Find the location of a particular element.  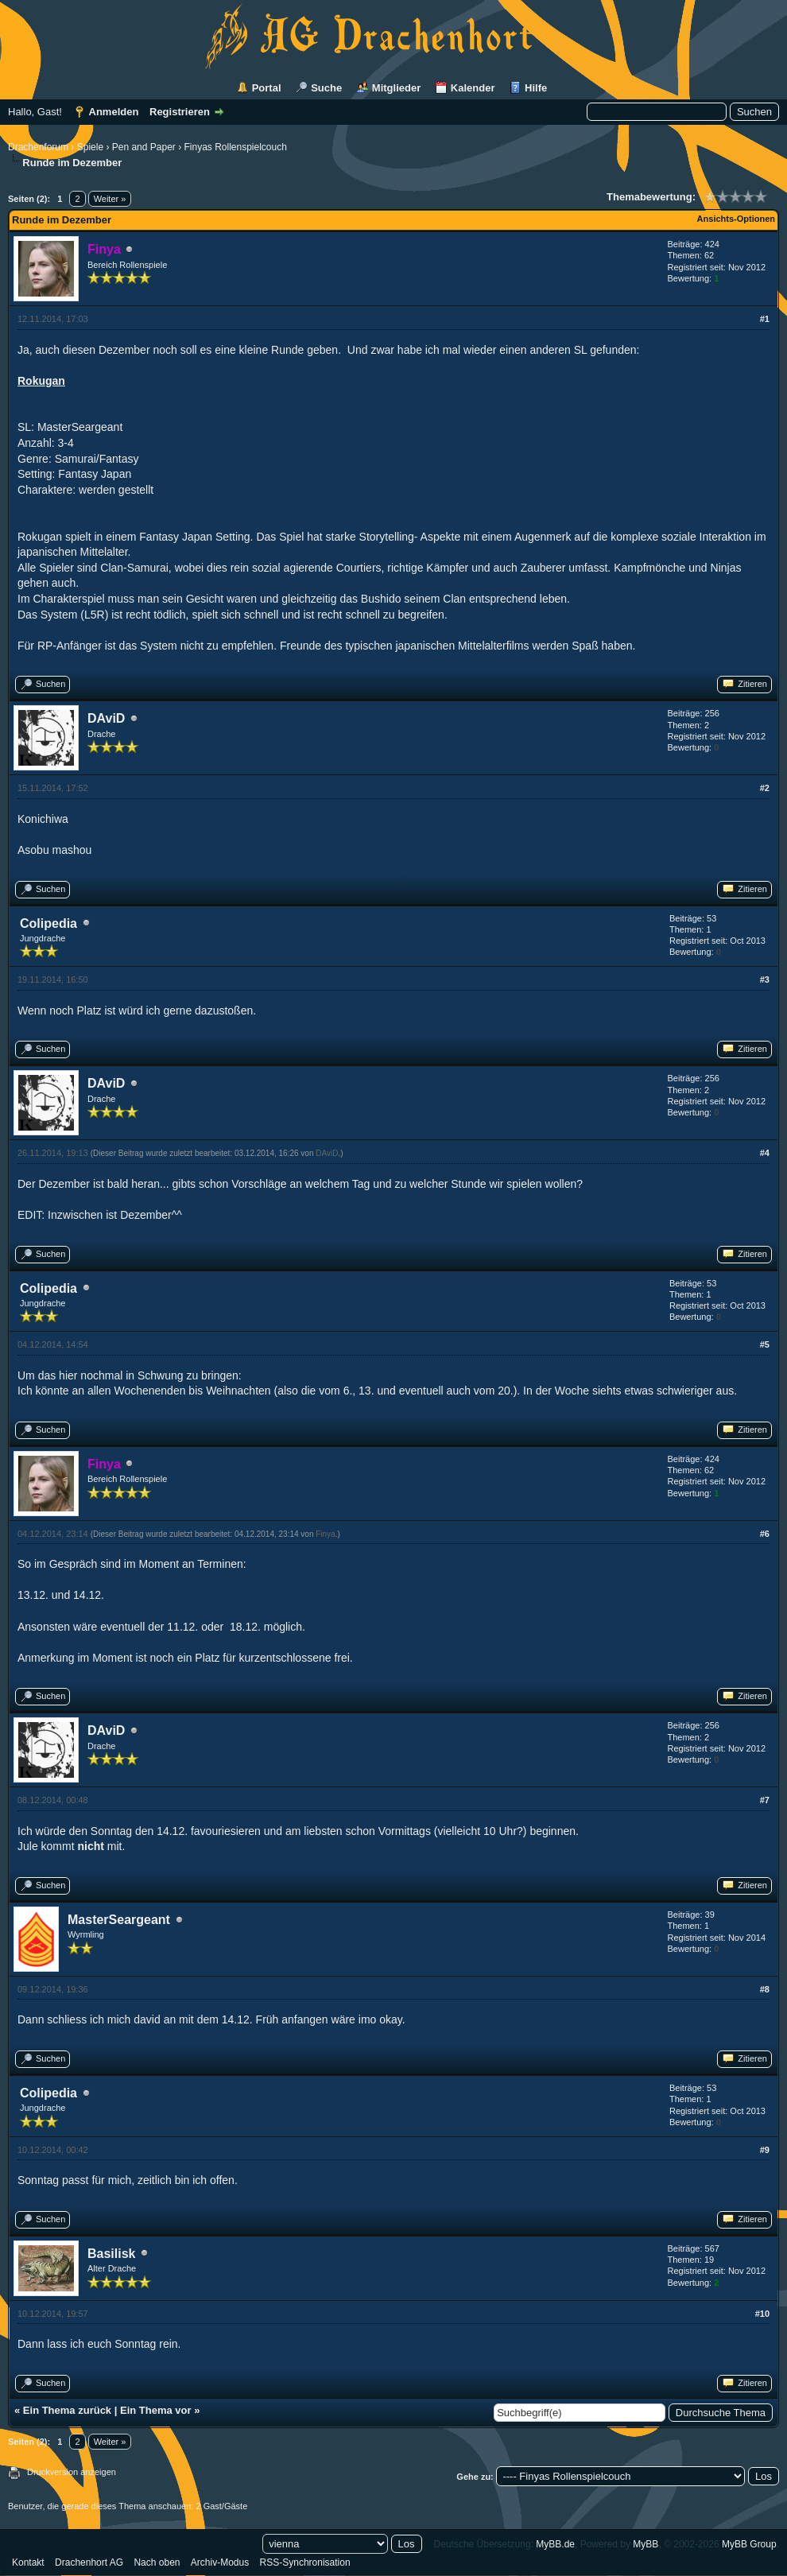

Portal is located at coordinates (266, 88).